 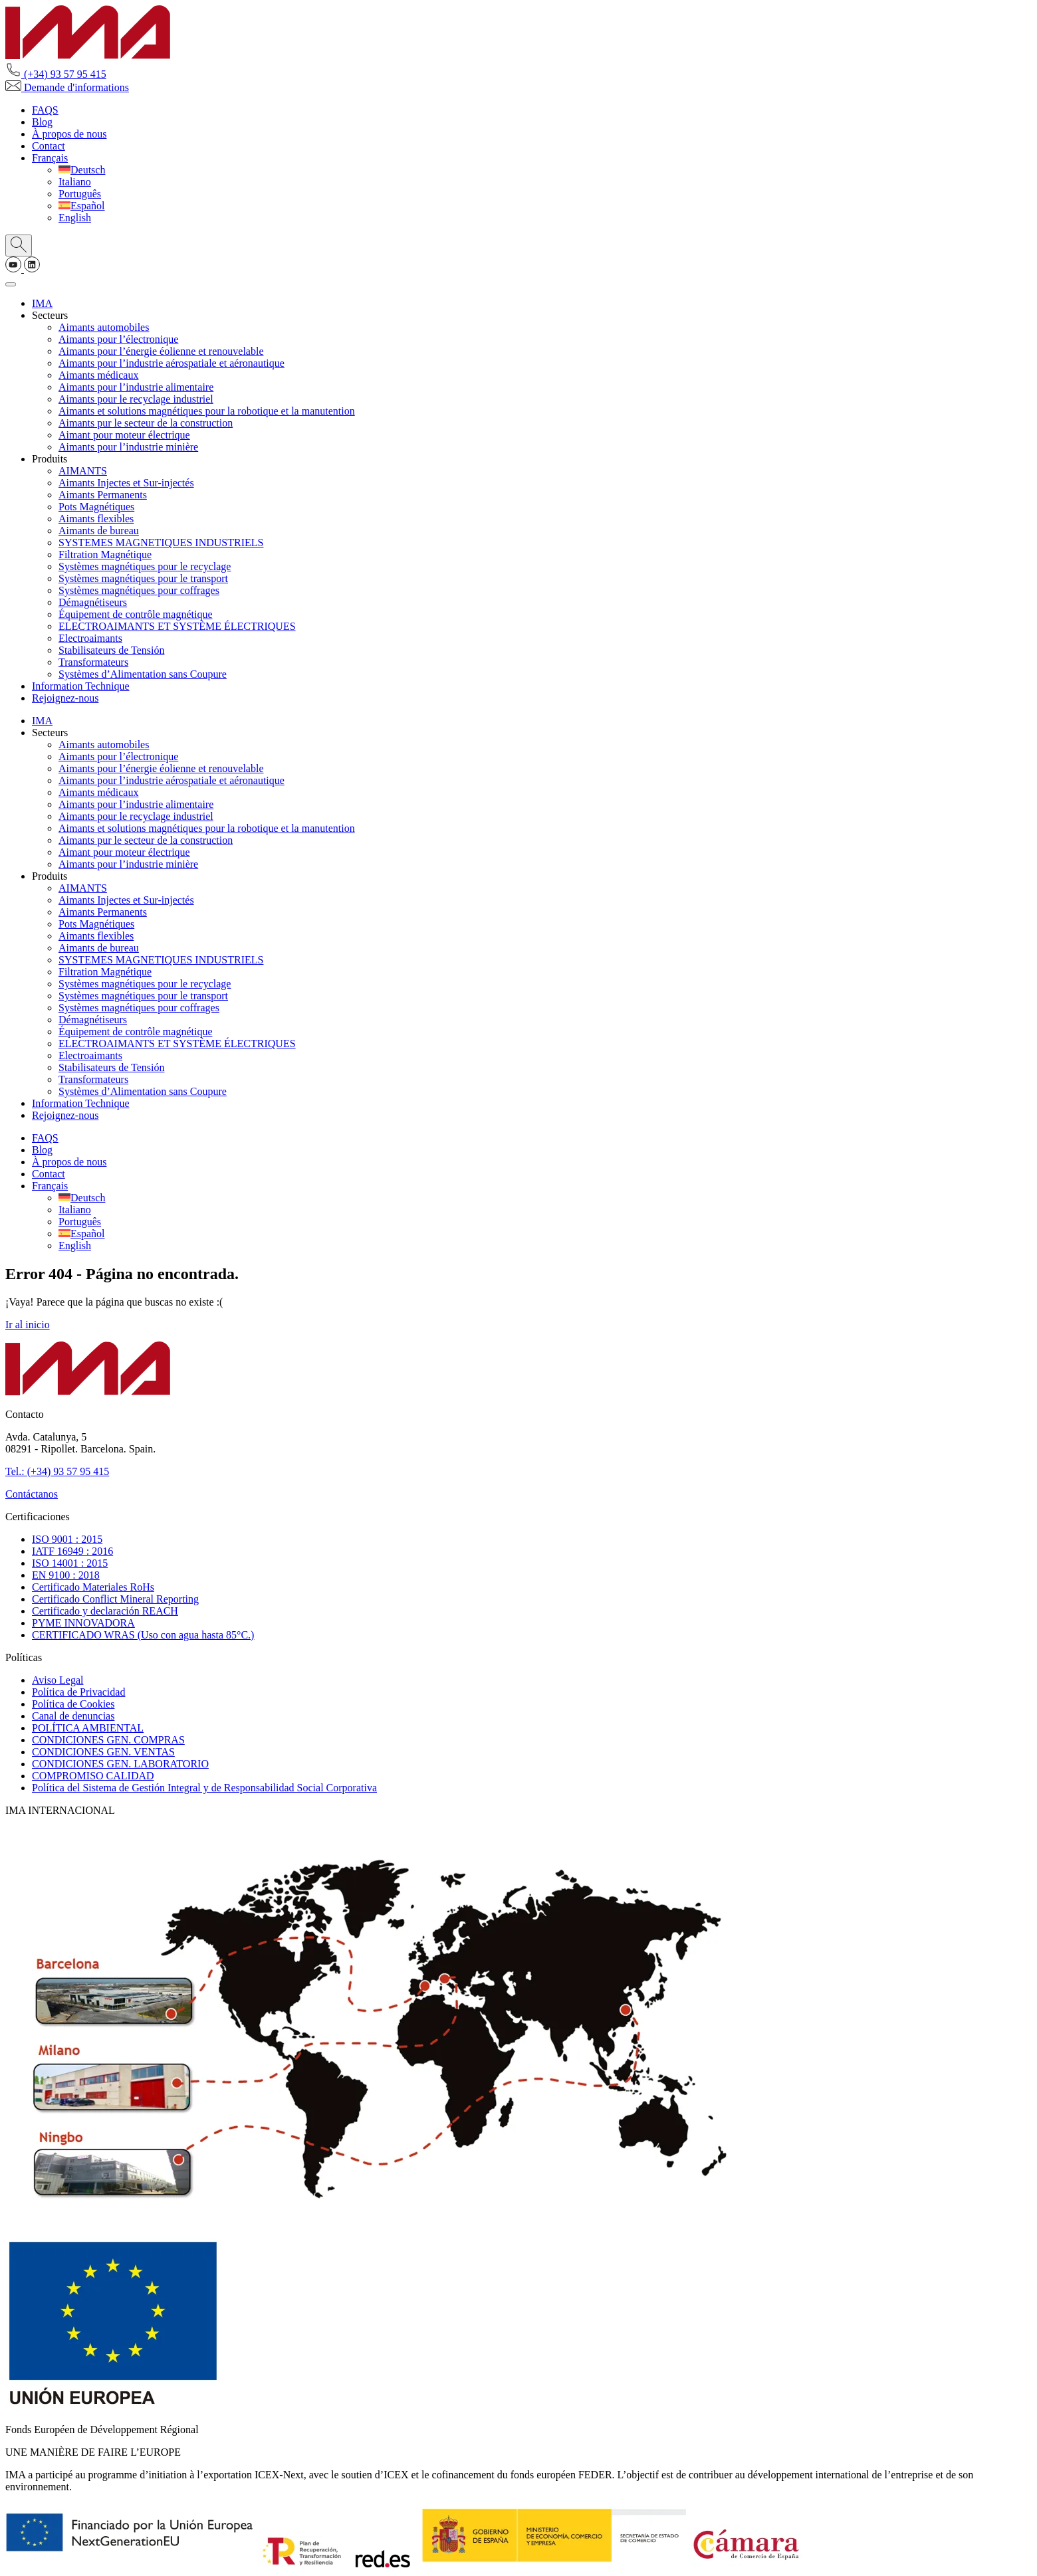 I want to click on Produits, so click(x=49, y=458).